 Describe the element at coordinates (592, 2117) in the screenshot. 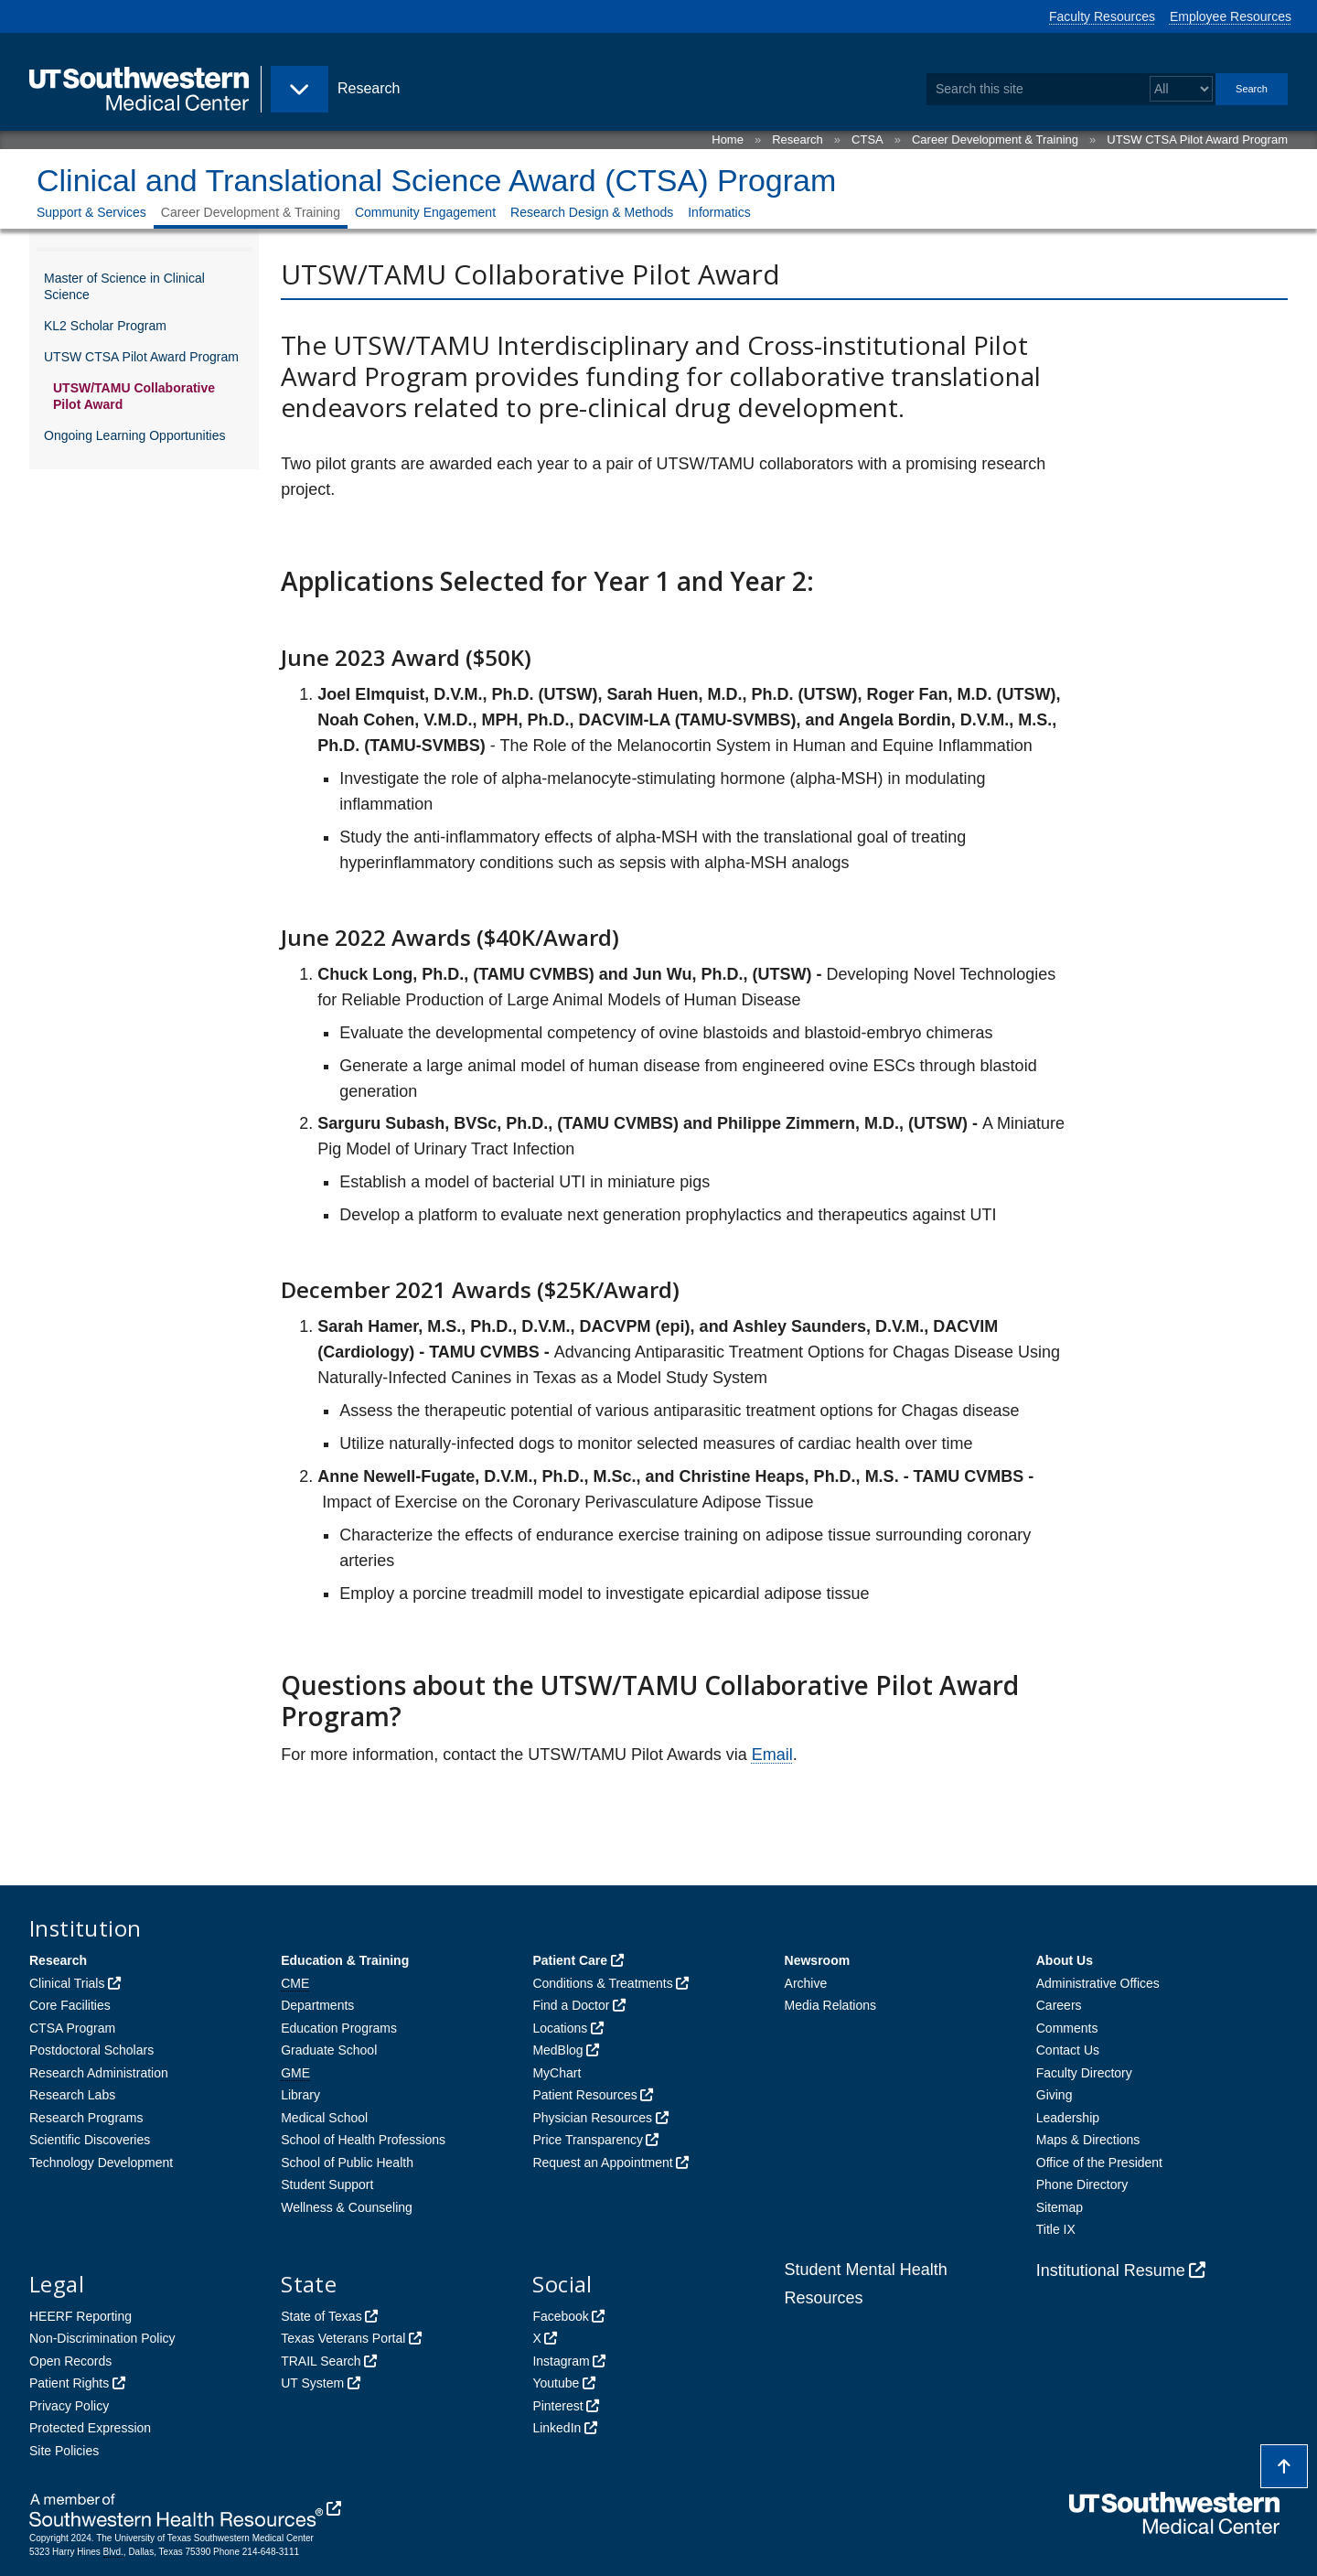

I see `Physician Resources` at that location.